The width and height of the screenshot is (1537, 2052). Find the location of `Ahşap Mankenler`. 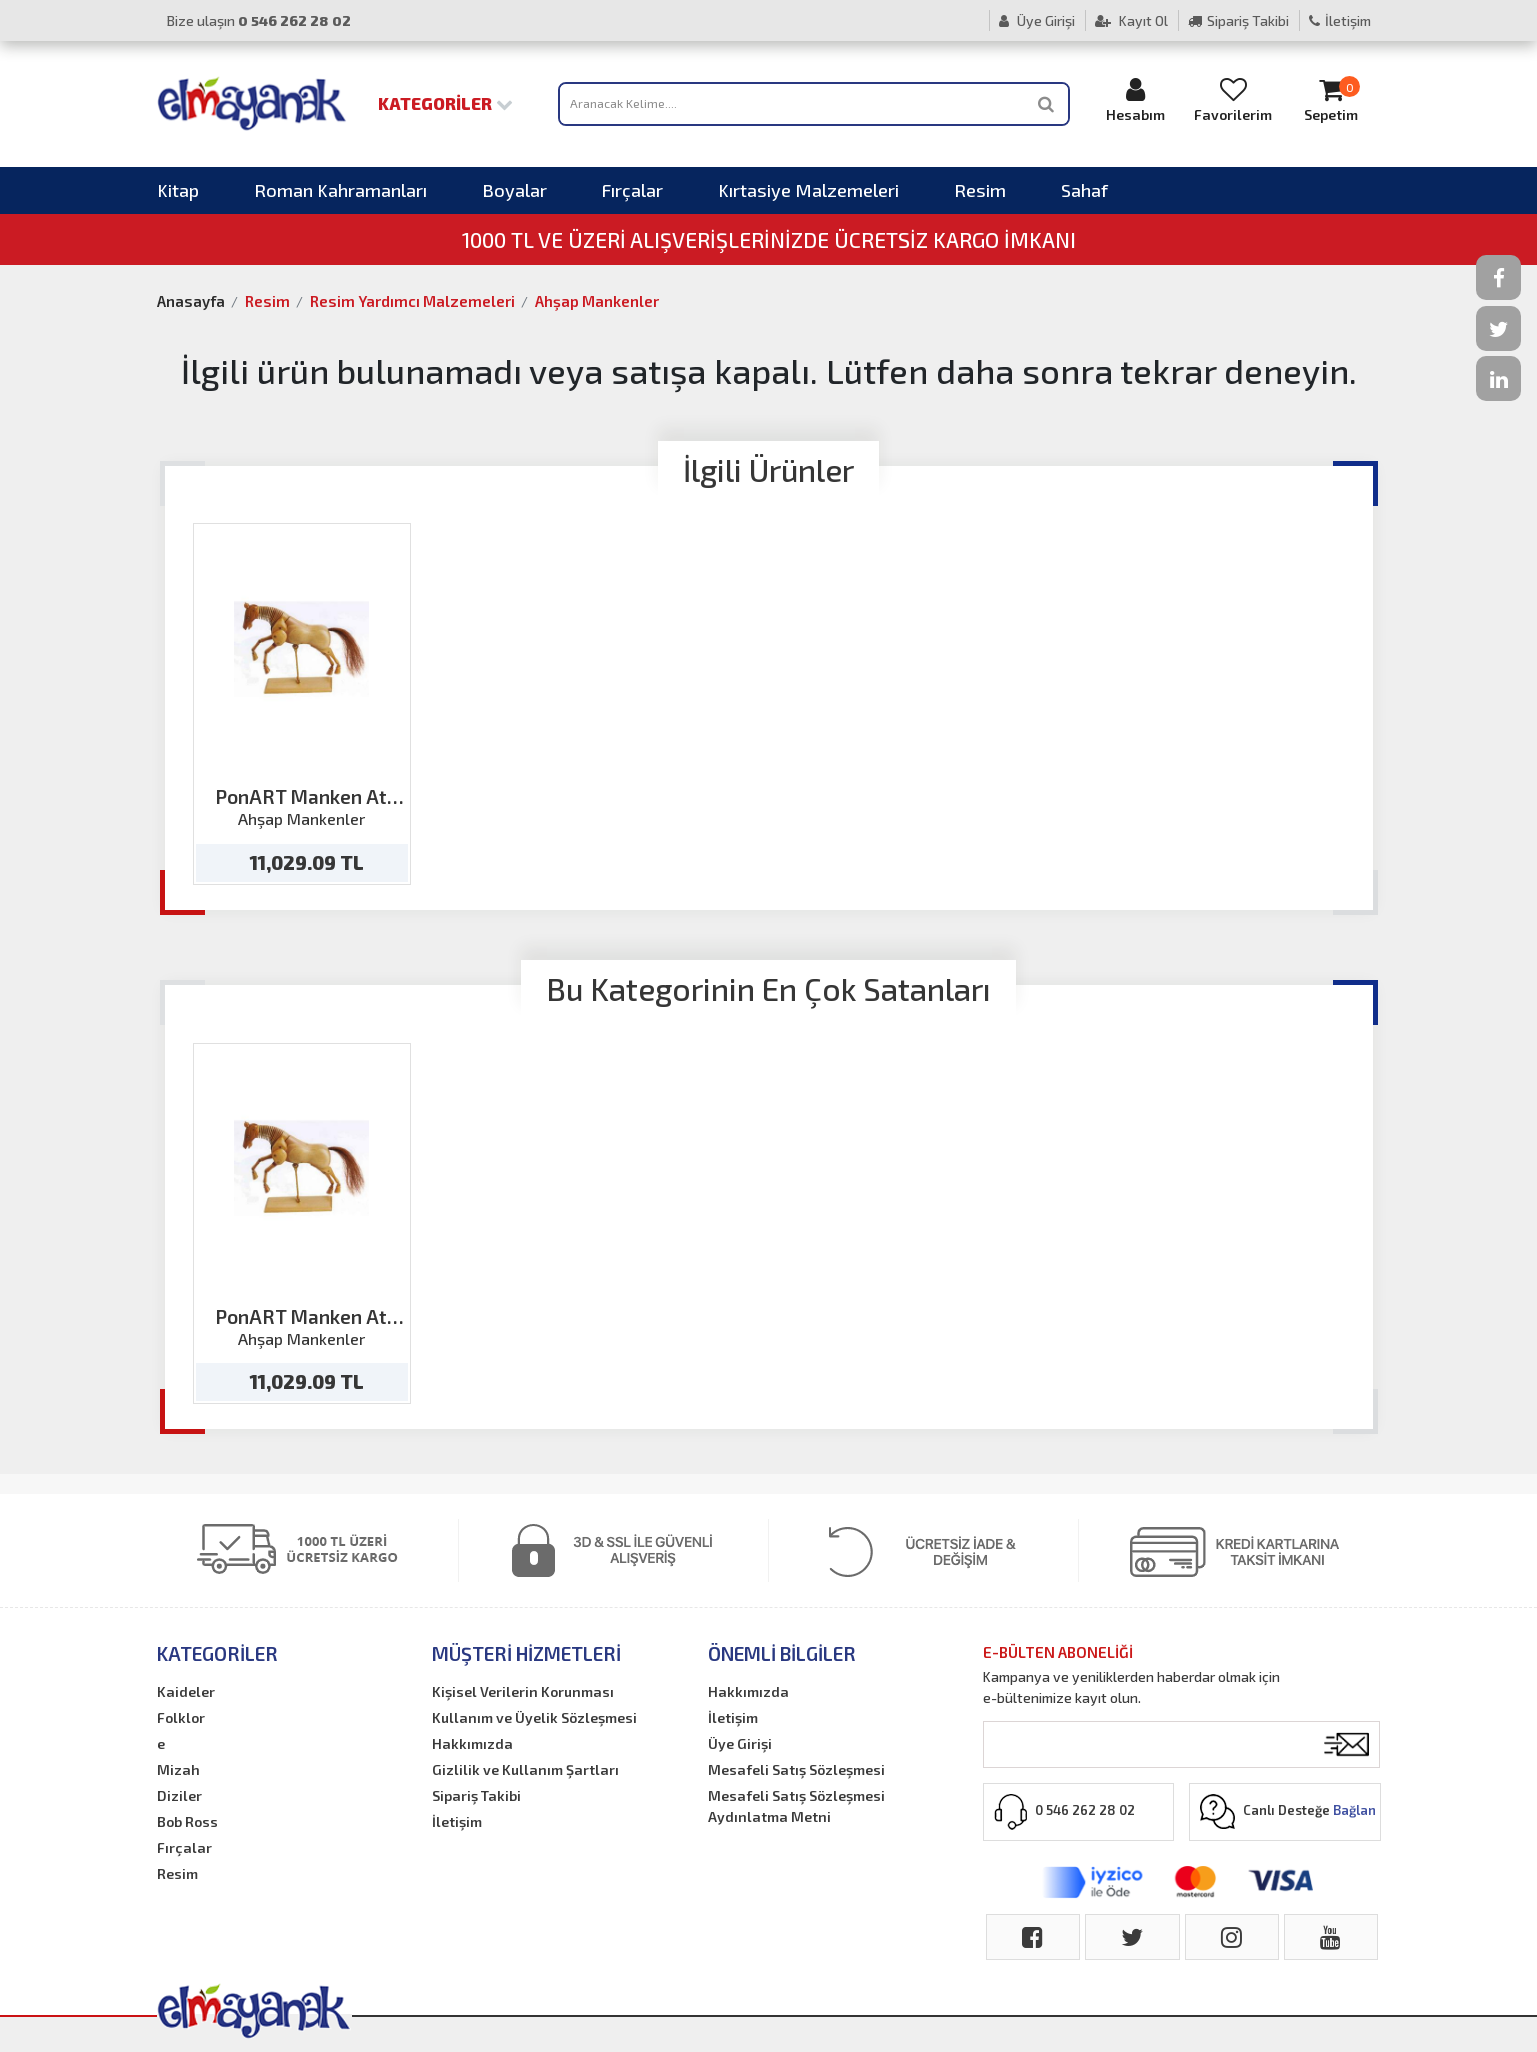

Ahşap Mankenler is located at coordinates (597, 301).